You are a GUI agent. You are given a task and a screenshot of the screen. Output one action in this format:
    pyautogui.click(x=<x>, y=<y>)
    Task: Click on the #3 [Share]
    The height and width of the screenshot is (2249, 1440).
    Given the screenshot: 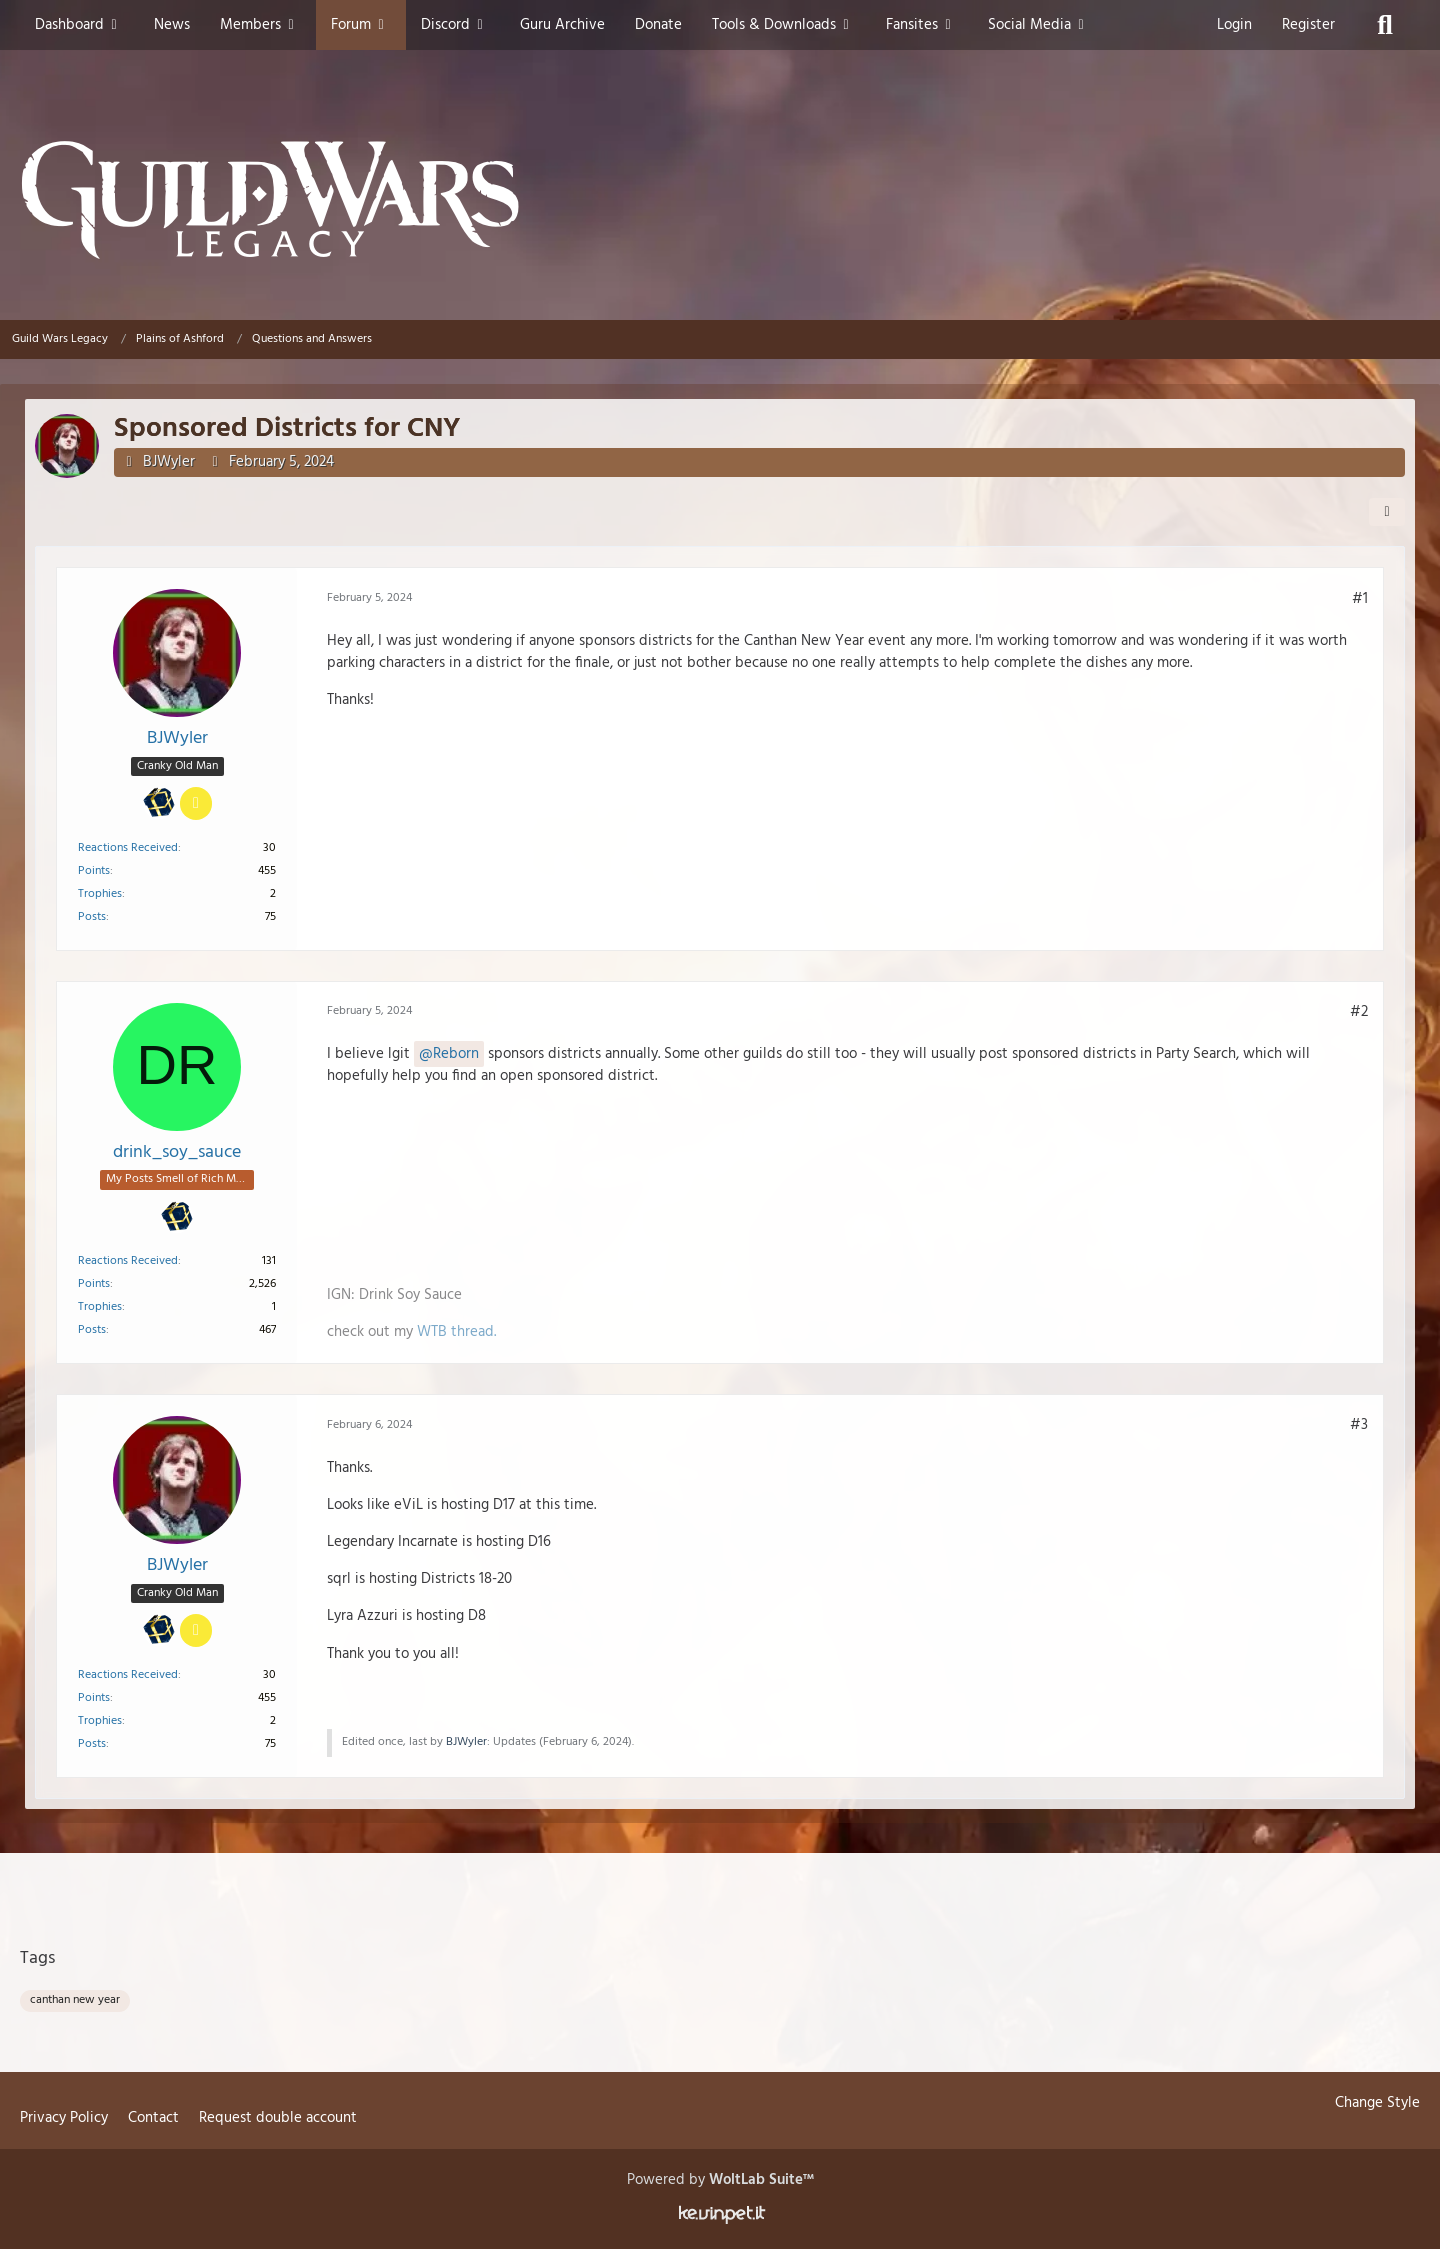 What is the action you would take?
    pyautogui.click(x=1359, y=1425)
    